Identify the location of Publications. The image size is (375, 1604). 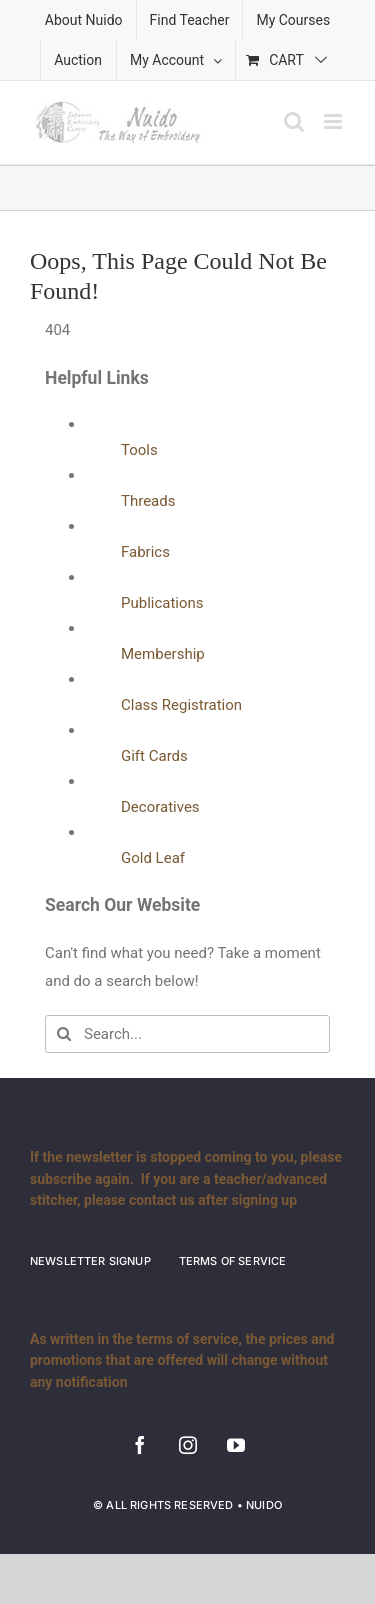
(162, 603).